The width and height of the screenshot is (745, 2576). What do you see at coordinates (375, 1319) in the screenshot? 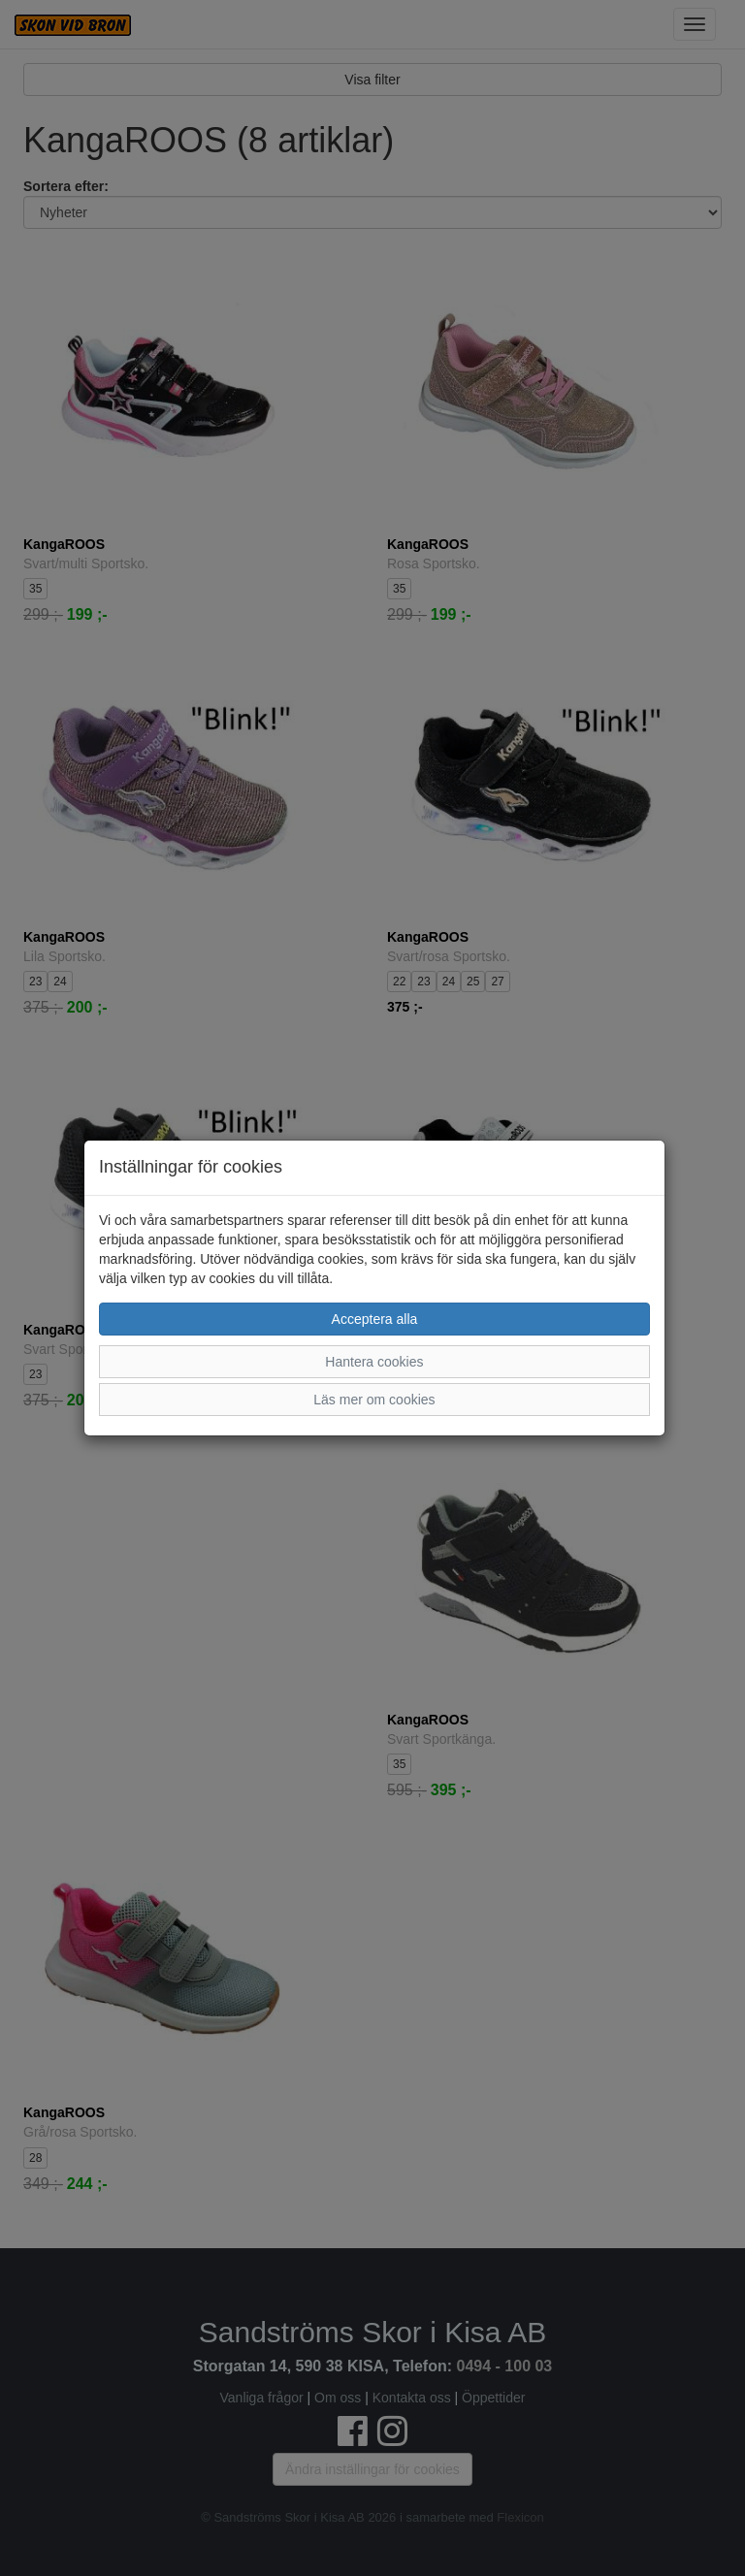
I see `Acceptera alla` at bounding box center [375, 1319].